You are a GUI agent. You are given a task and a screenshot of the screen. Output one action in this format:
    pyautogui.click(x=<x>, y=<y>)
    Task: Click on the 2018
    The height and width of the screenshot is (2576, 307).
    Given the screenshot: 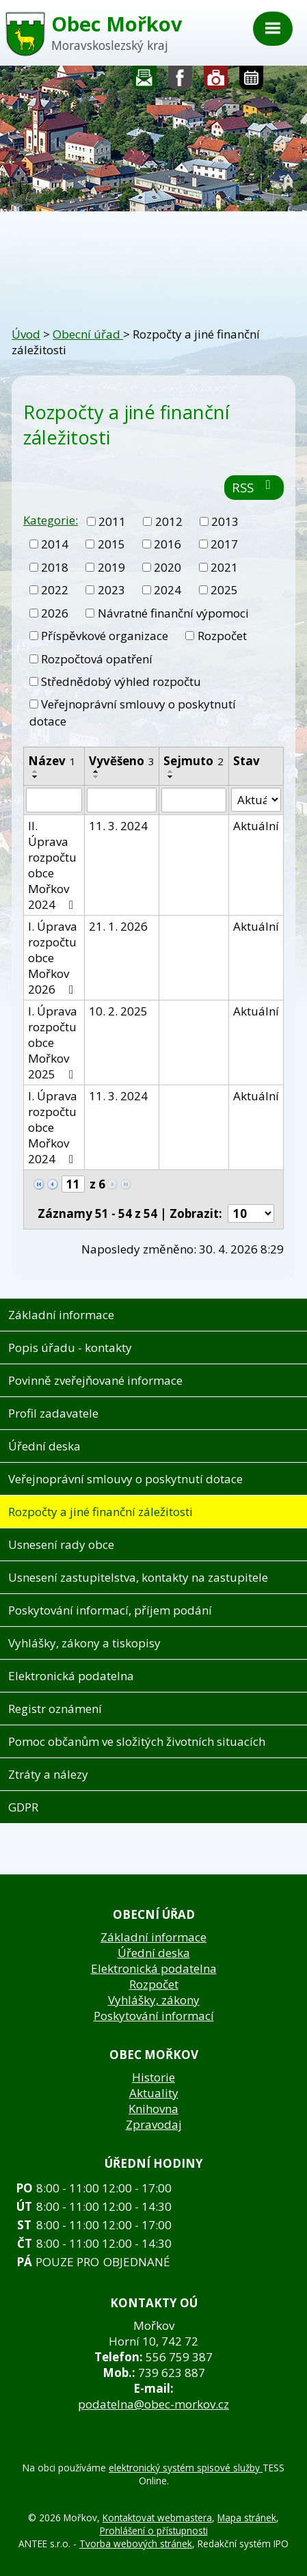 What is the action you would take?
    pyautogui.click(x=54, y=567)
    